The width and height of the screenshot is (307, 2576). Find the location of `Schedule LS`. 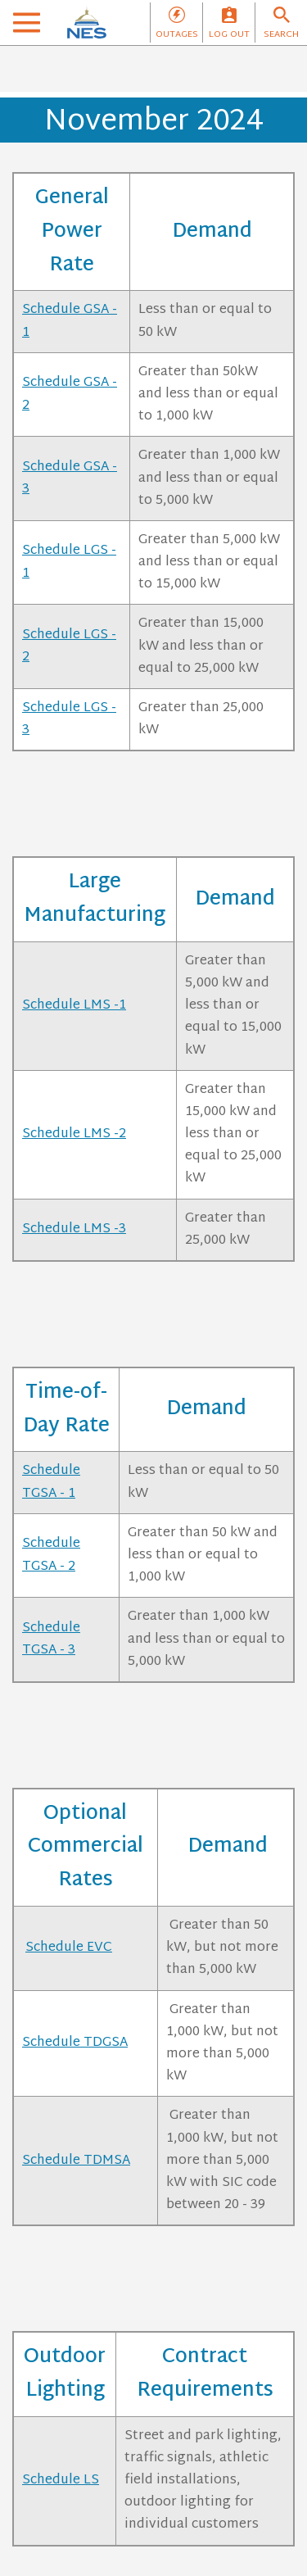

Schedule LS is located at coordinates (60, 2480).